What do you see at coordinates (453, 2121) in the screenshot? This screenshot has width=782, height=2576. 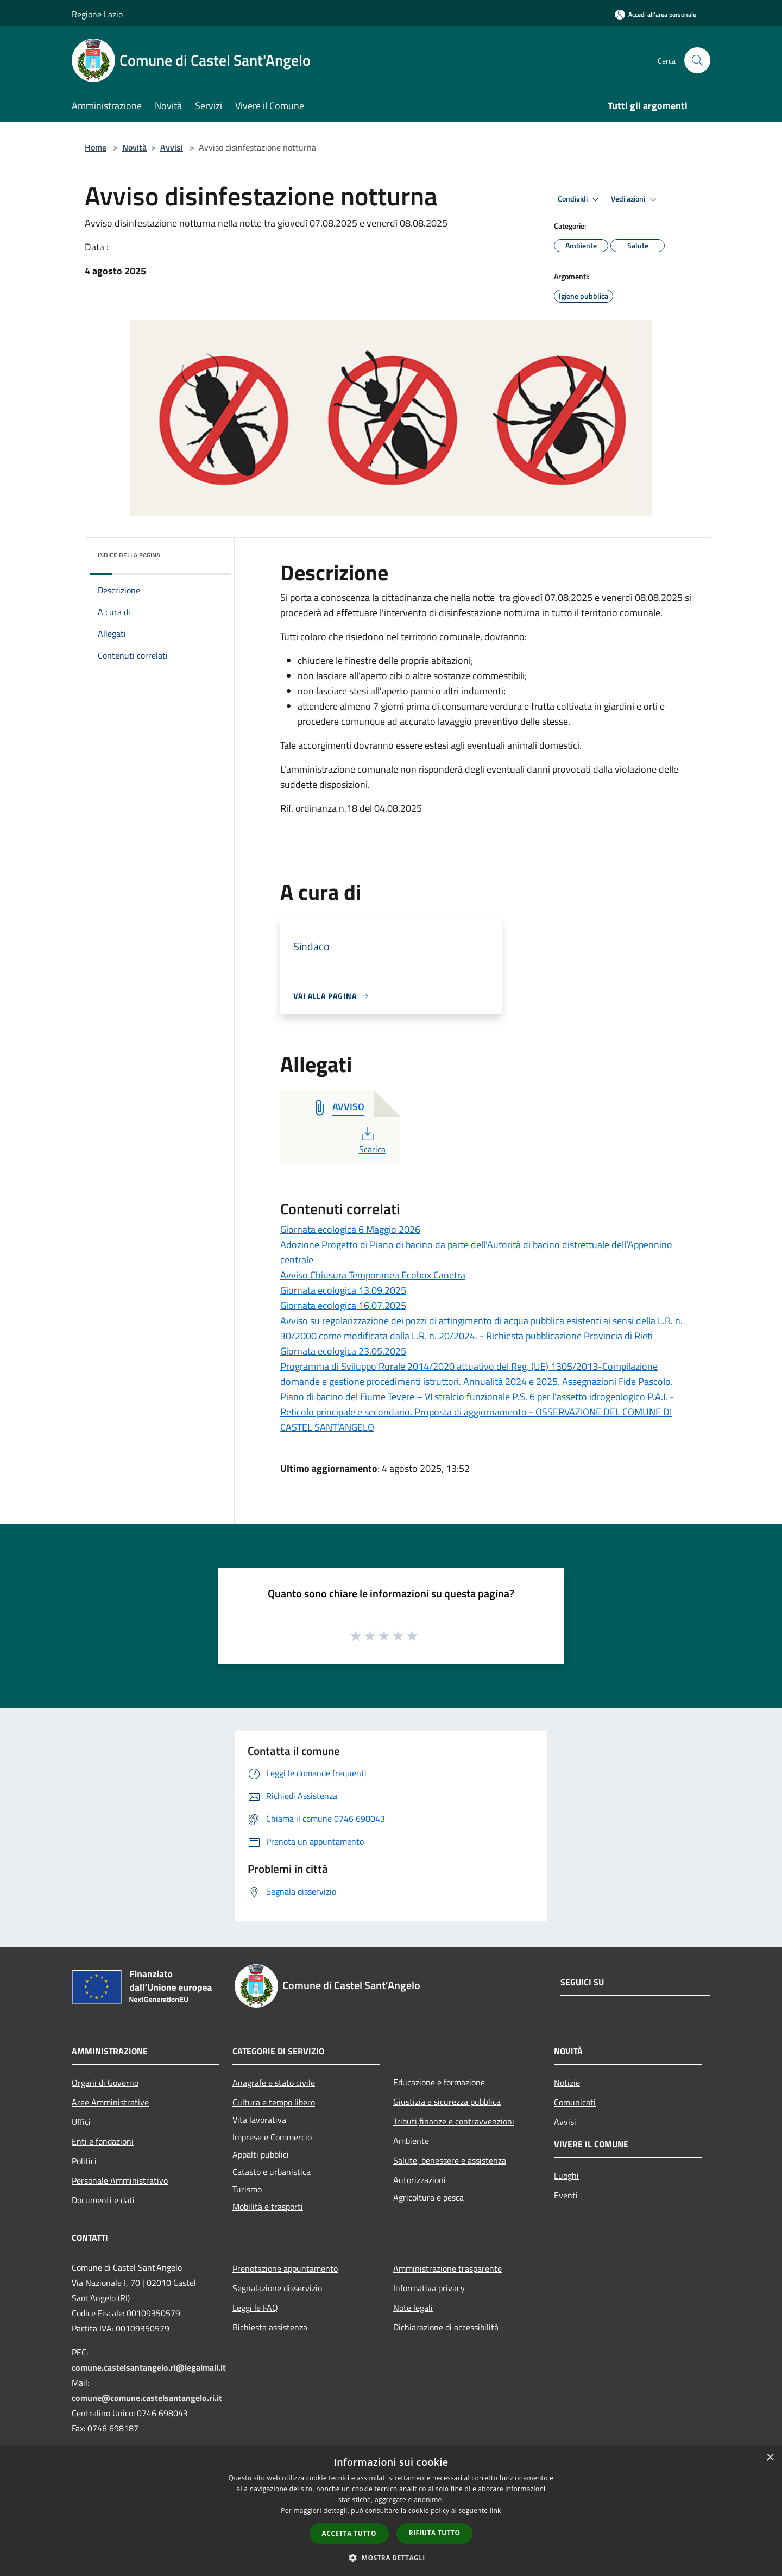 I see `Tributi,finanze e contravvenzioni` at bounding box center [453, 2121].